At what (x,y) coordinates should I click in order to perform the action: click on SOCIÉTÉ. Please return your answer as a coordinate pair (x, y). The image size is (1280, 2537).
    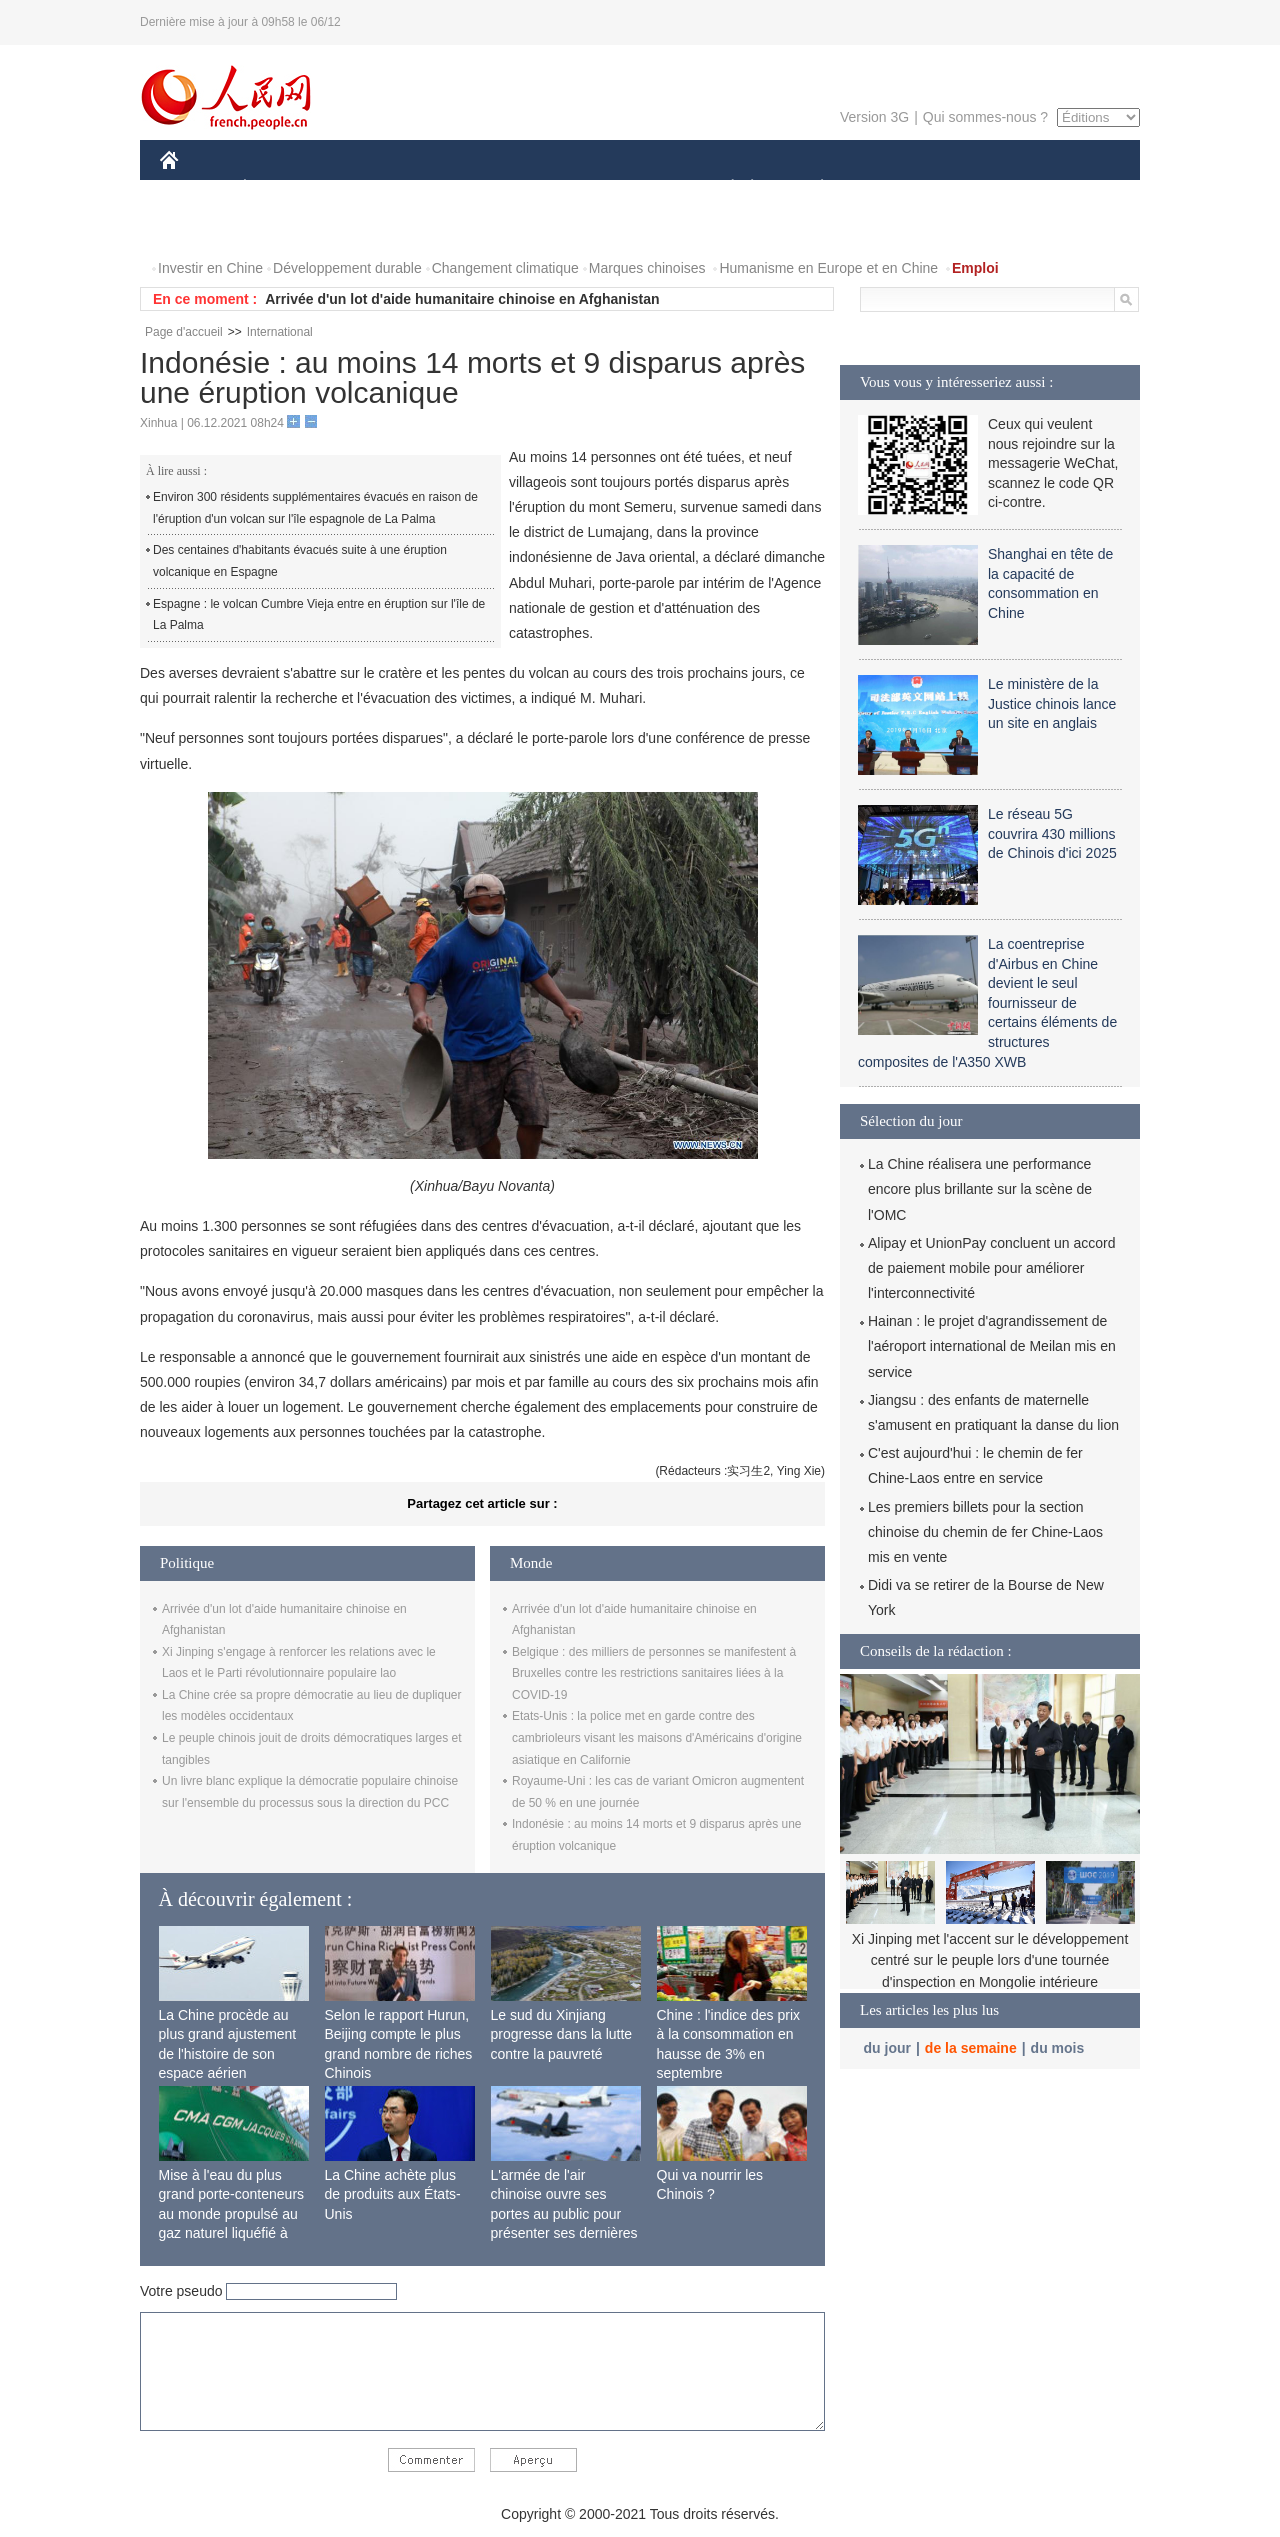
    Looking at the image, I should click on (723, 188).